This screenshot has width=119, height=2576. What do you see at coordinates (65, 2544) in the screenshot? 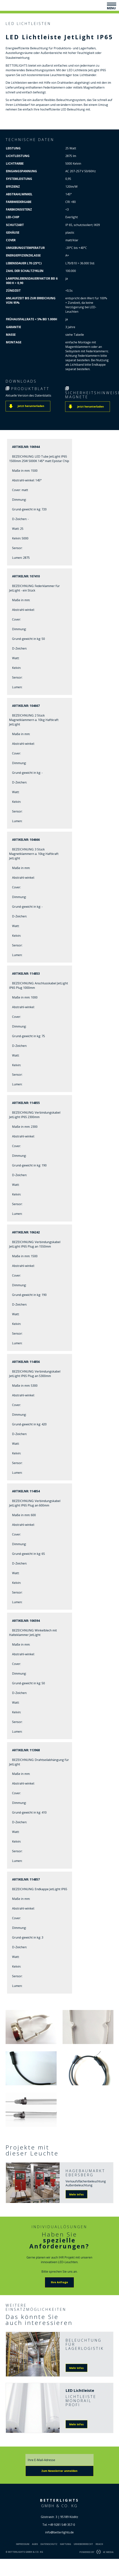
I see `Haftung` at bounding box center [65, 2544].